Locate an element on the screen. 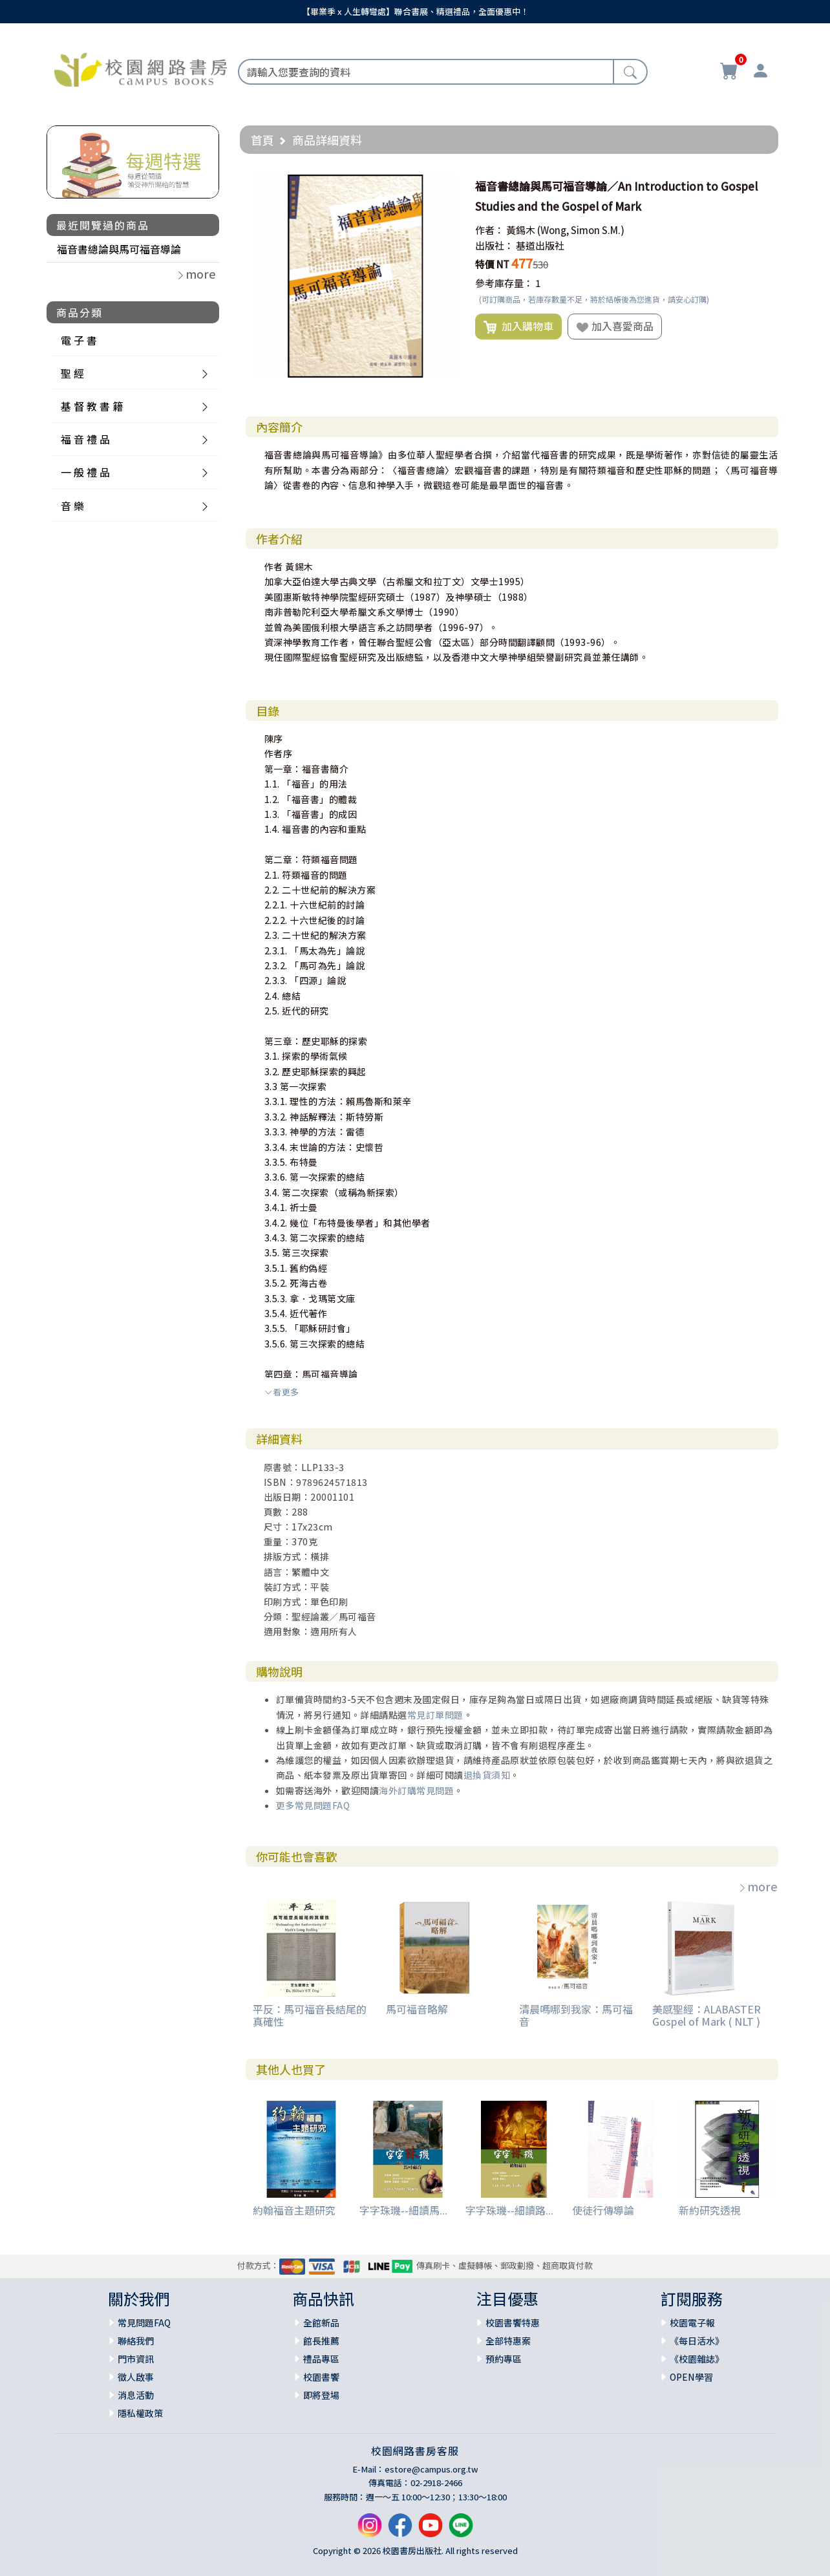  馬可福音略解 is located at coordinates (417, 2009).